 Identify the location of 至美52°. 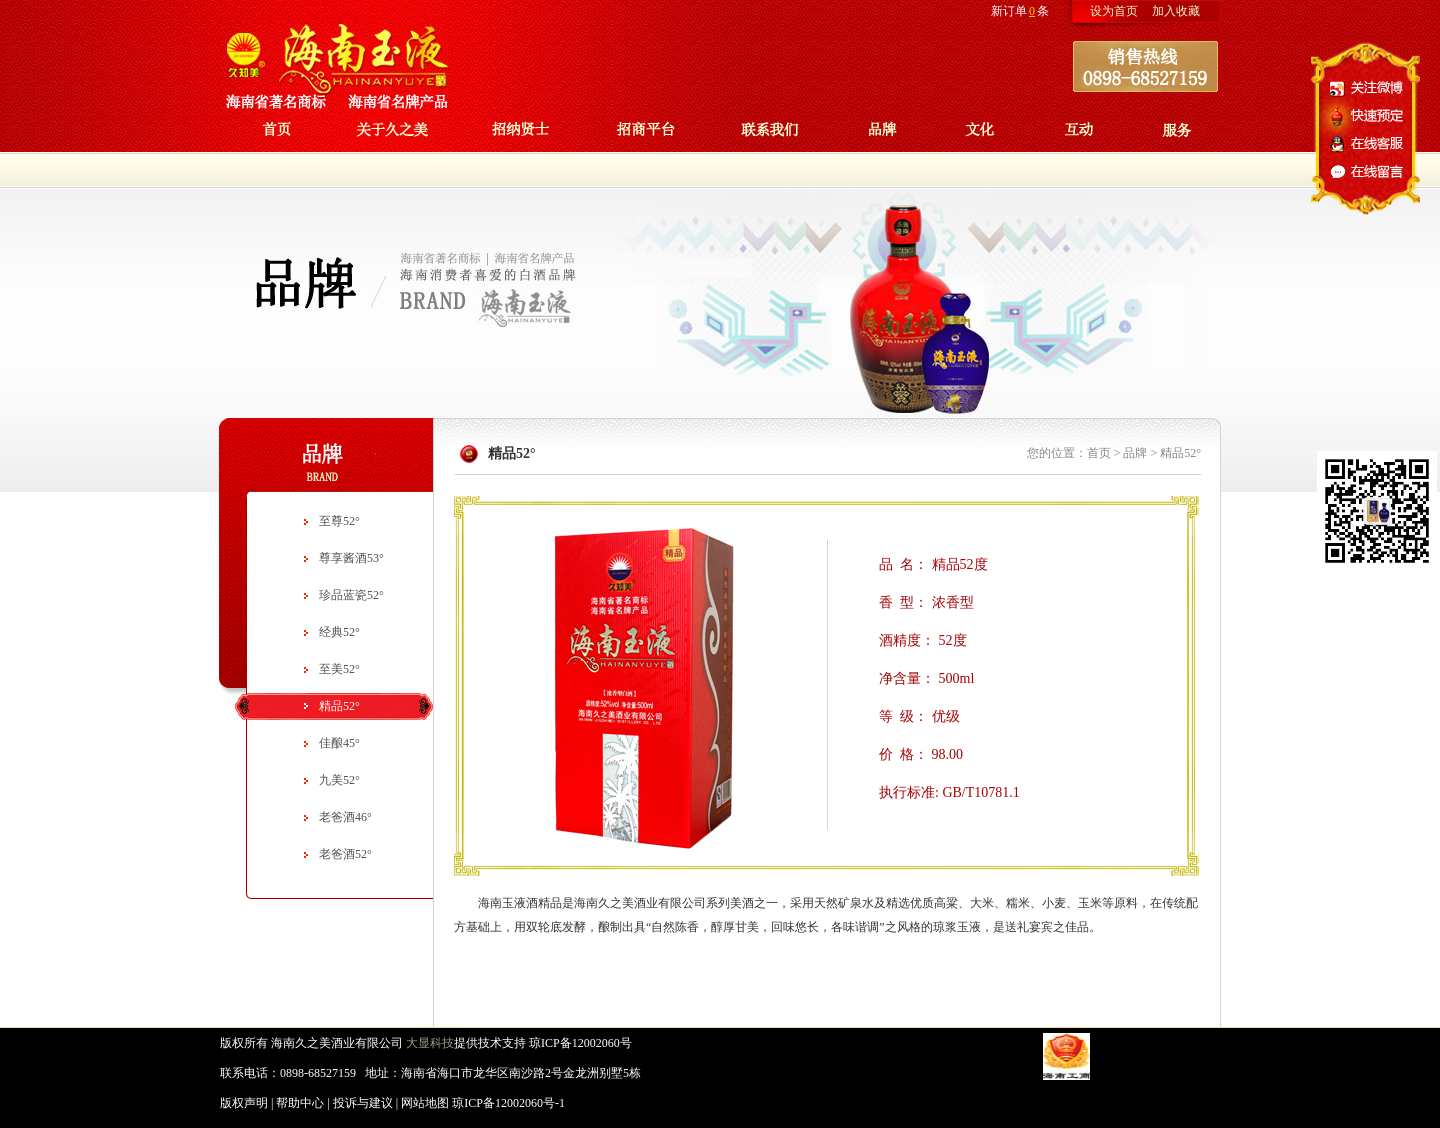
(339, 669).